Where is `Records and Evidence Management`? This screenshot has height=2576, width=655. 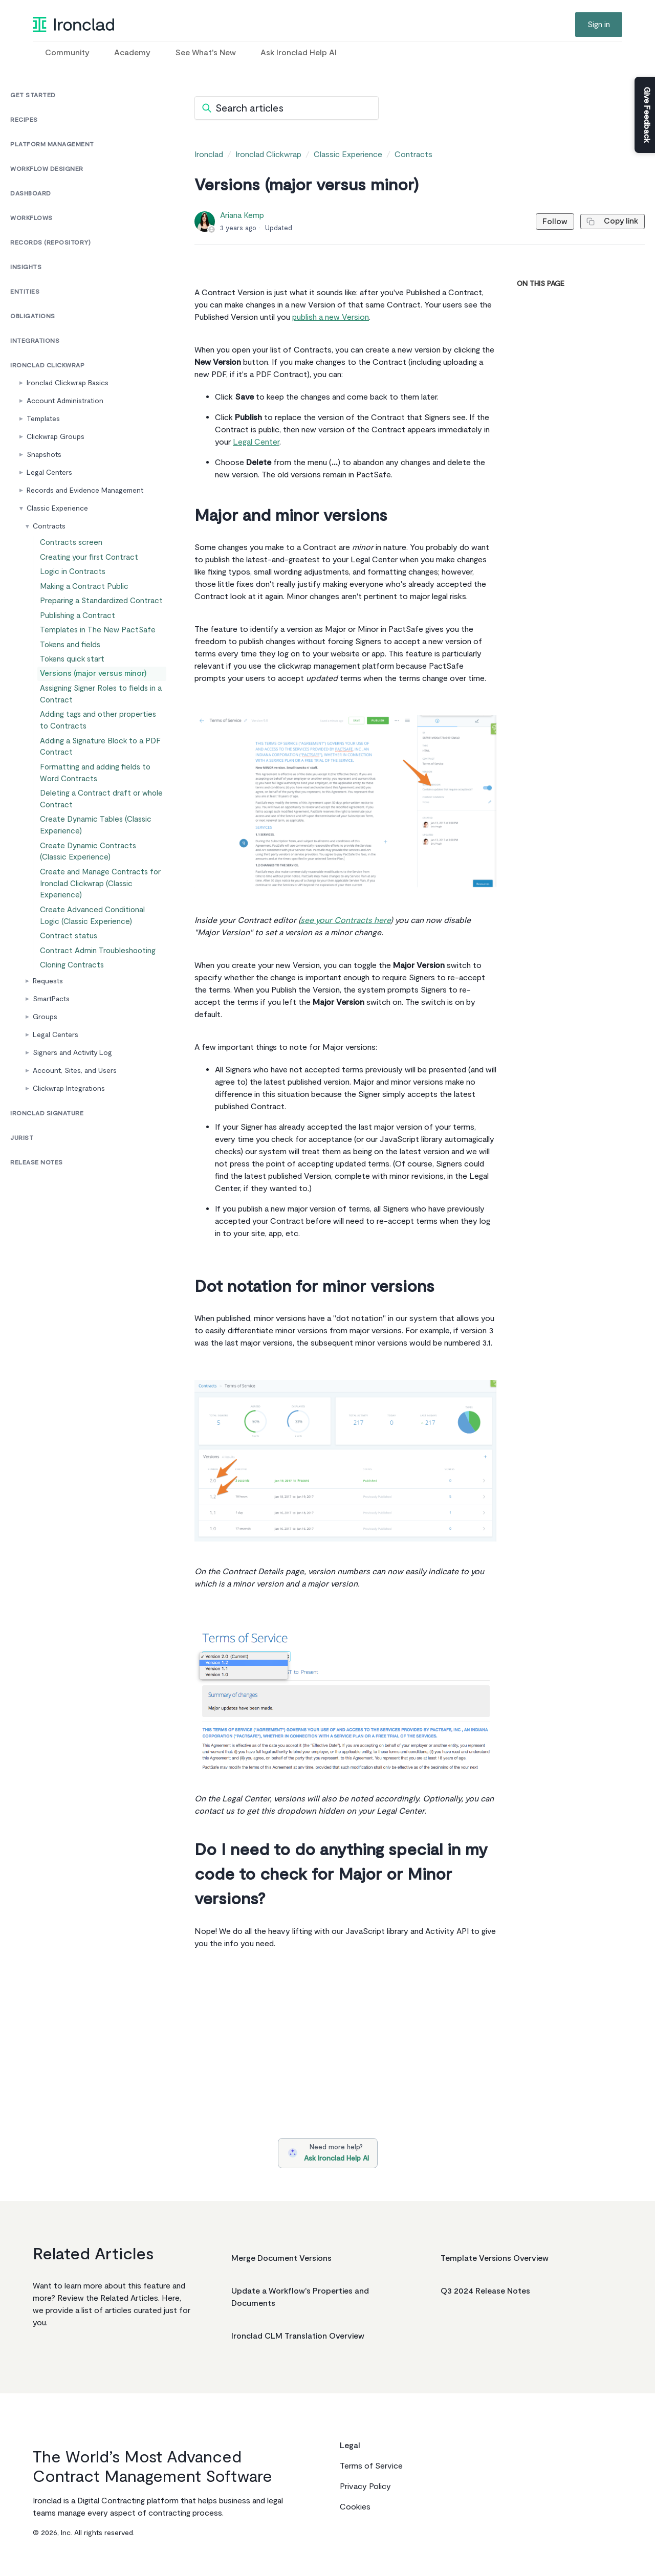
Records and Evidence Management is located at coordinates (85, 490).